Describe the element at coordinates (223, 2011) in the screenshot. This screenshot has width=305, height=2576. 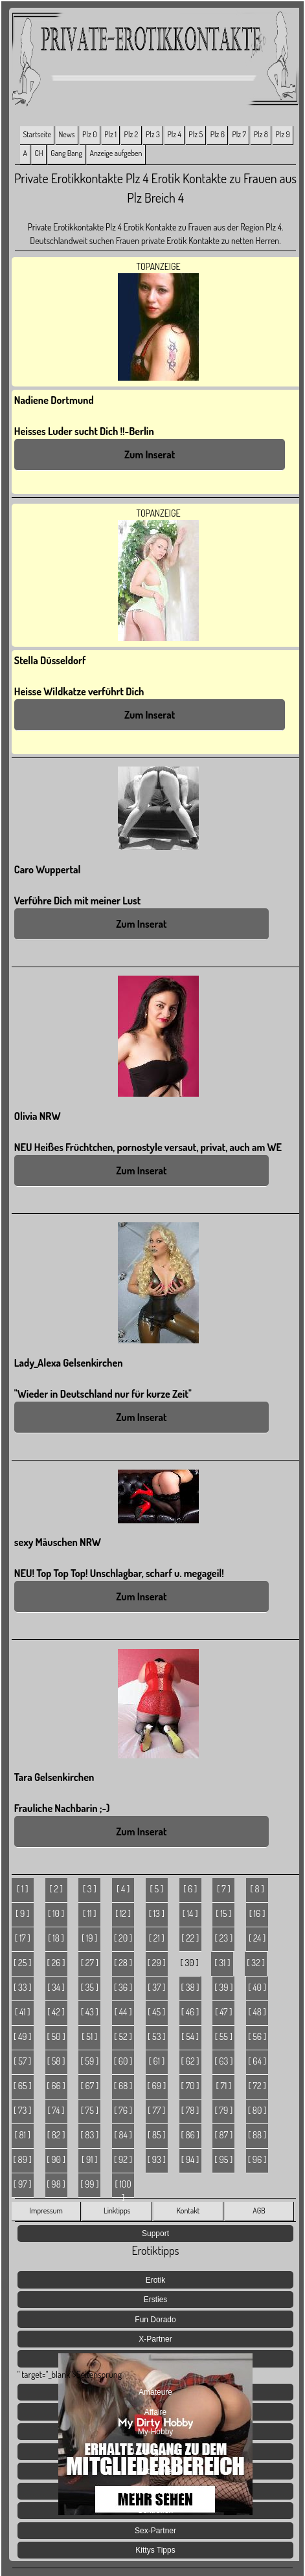
I see `[ 47 ]` at that location.